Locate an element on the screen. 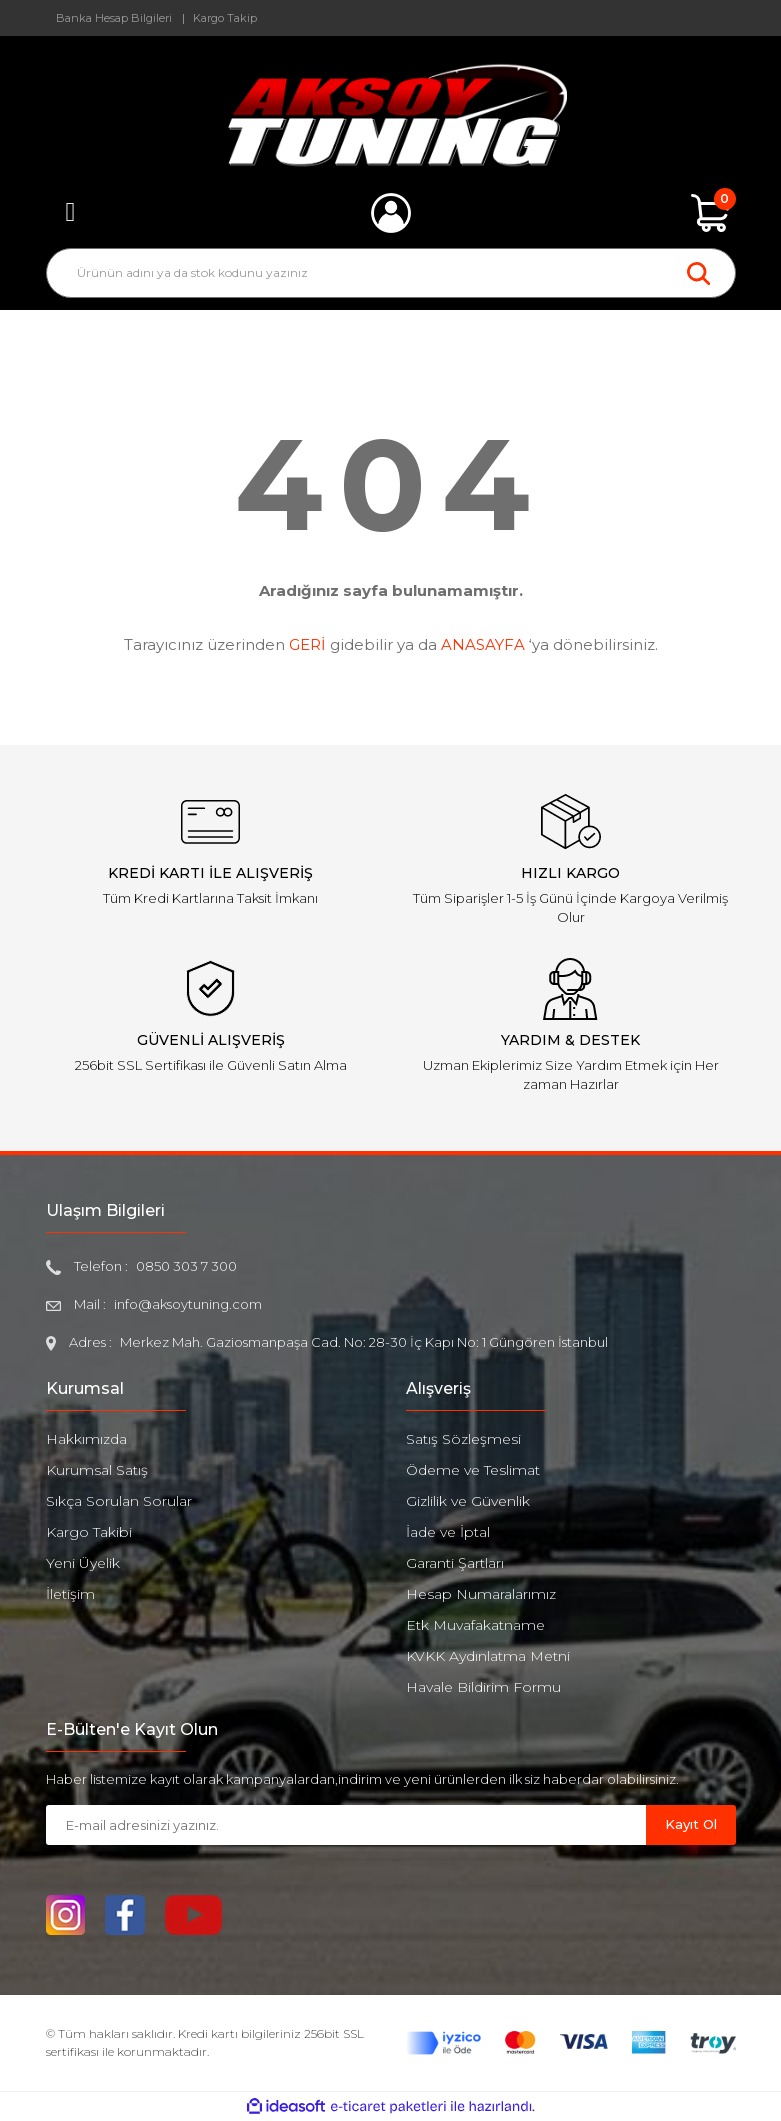  Banka Hesap Bilgileri is located at coordinates (114, 18).